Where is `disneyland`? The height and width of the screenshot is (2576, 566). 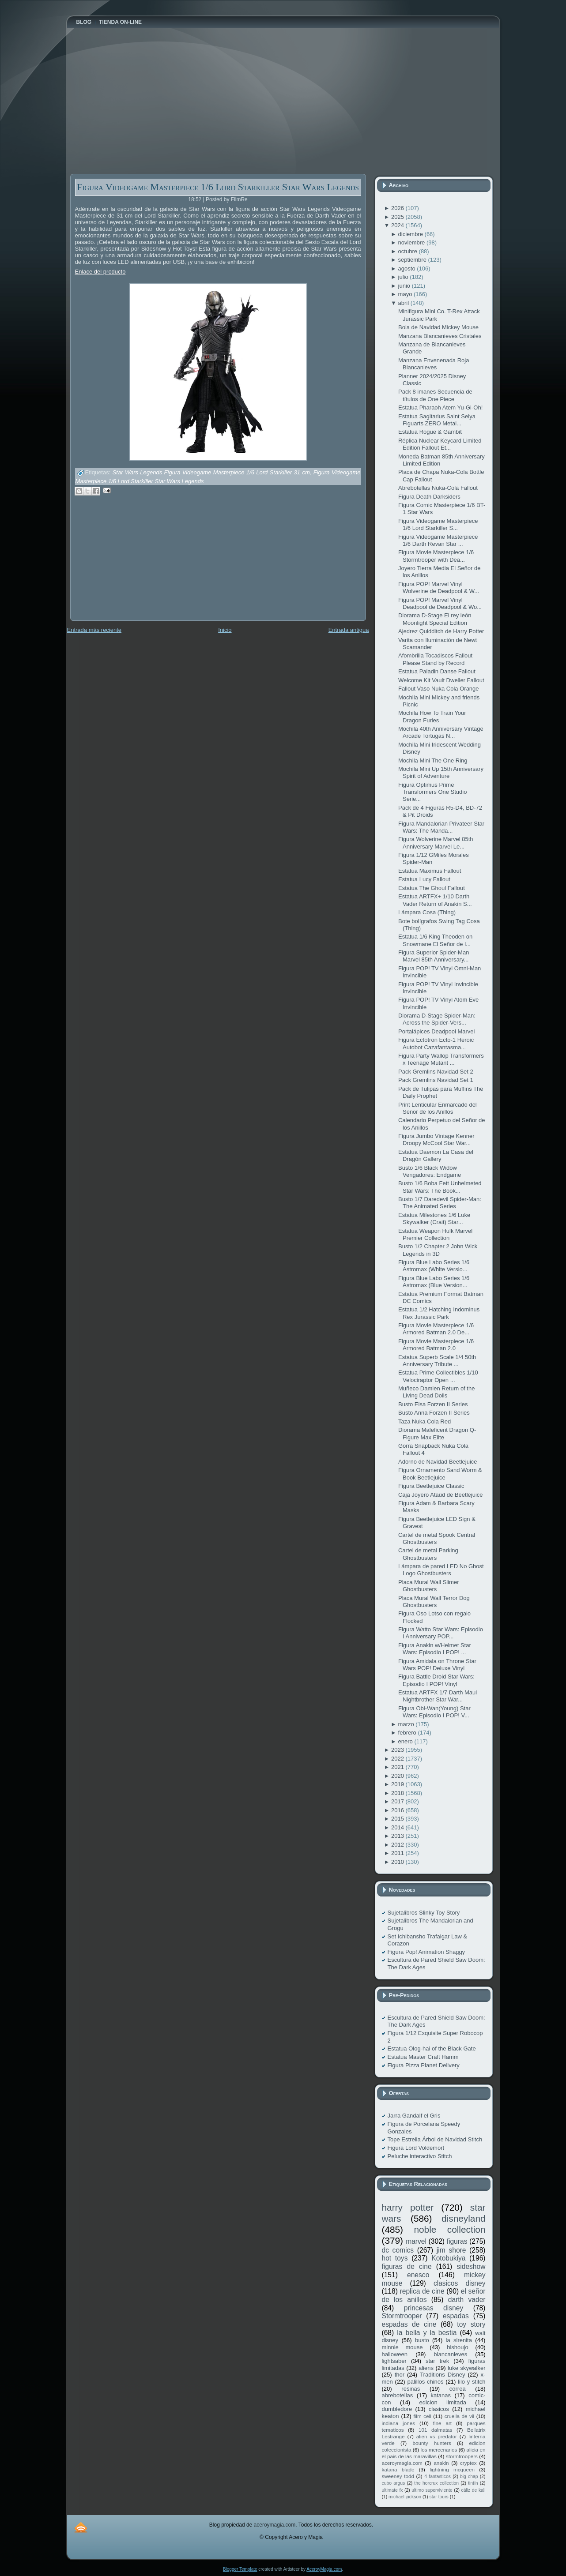 disneyland is located at coordinates (463, 2218).